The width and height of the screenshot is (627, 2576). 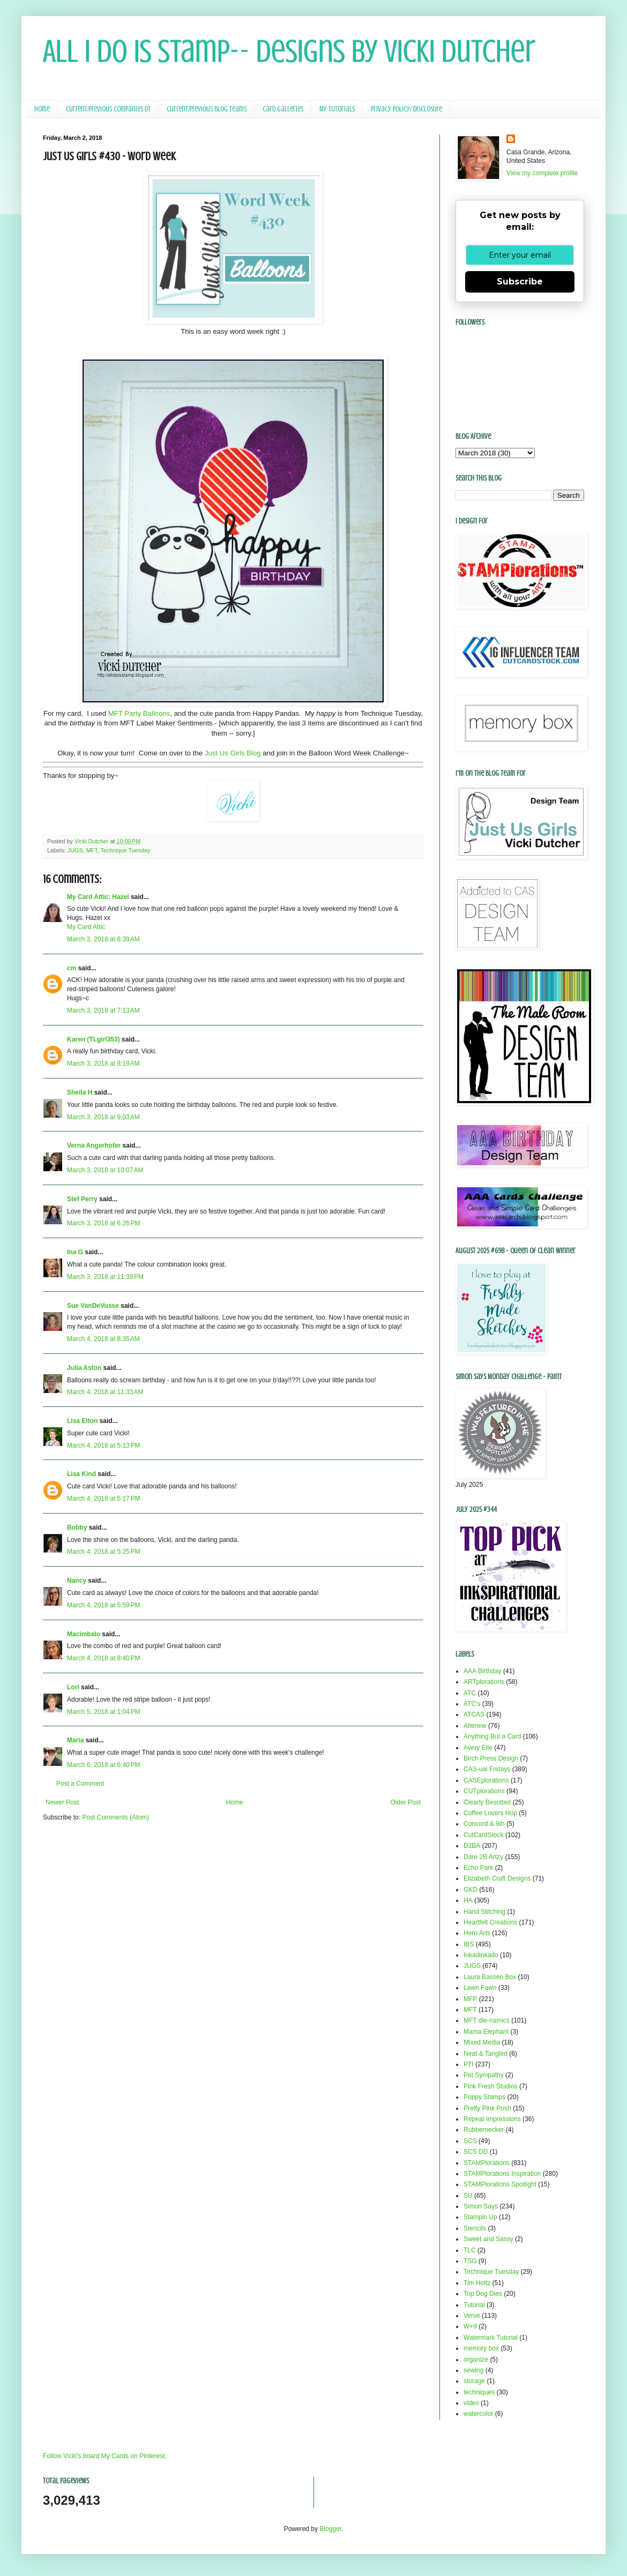 I want to click on Maria, so click(x=75, y=1740).